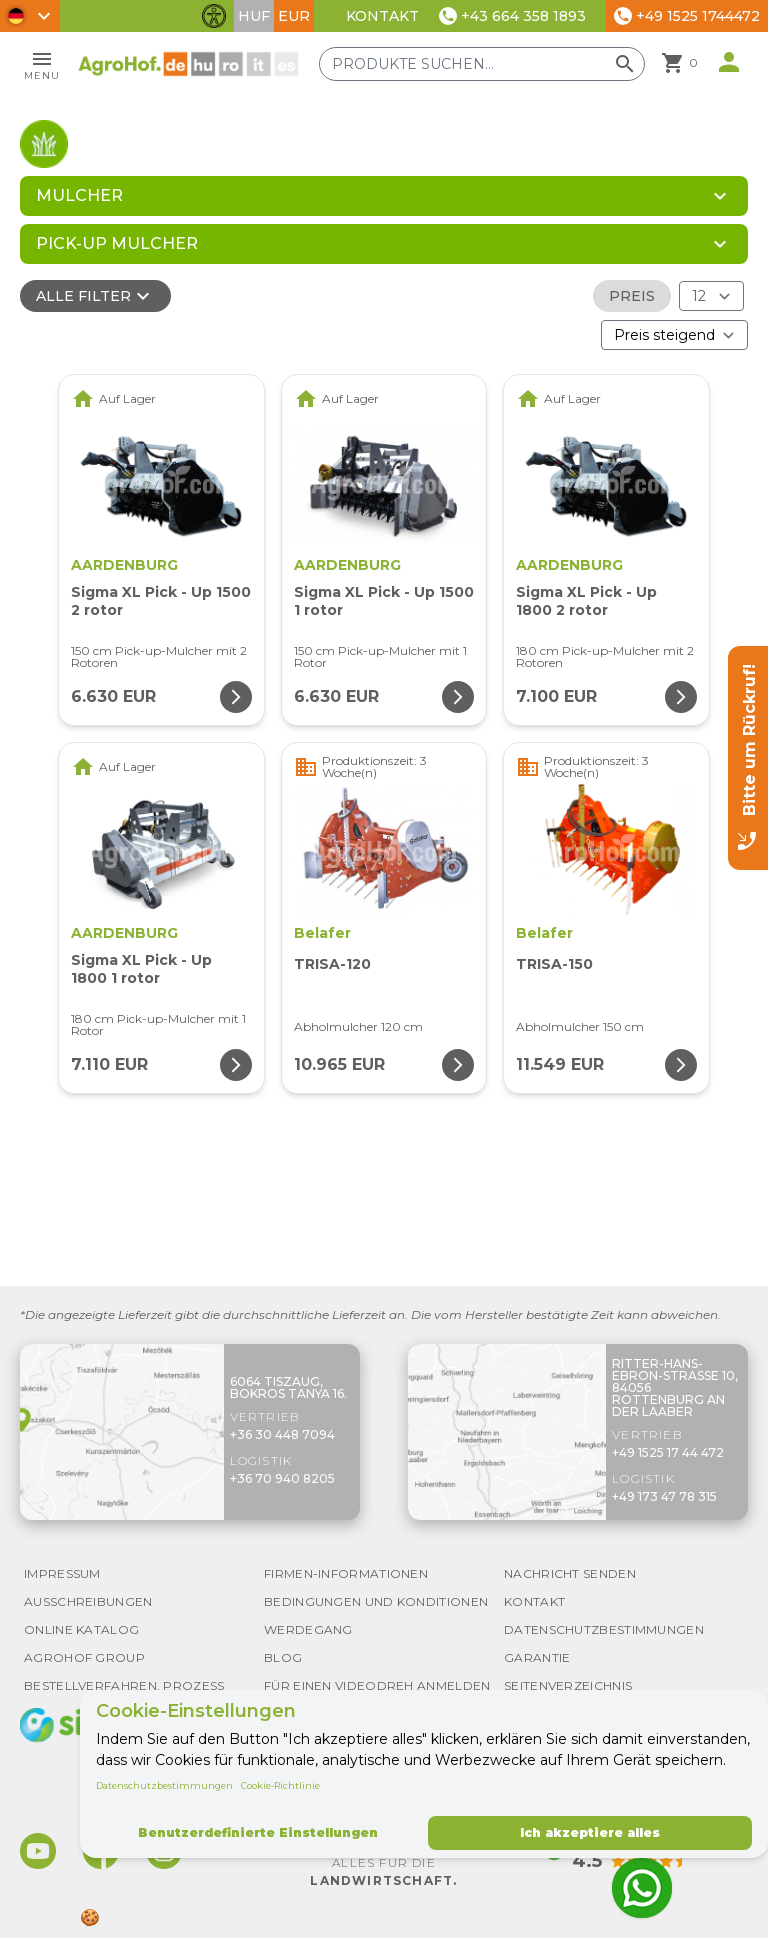  What do you see at coordinates (280, 1785) in the screenshot?
I see `Cookie-Richtlinie` at bounding box center [280, 1785].